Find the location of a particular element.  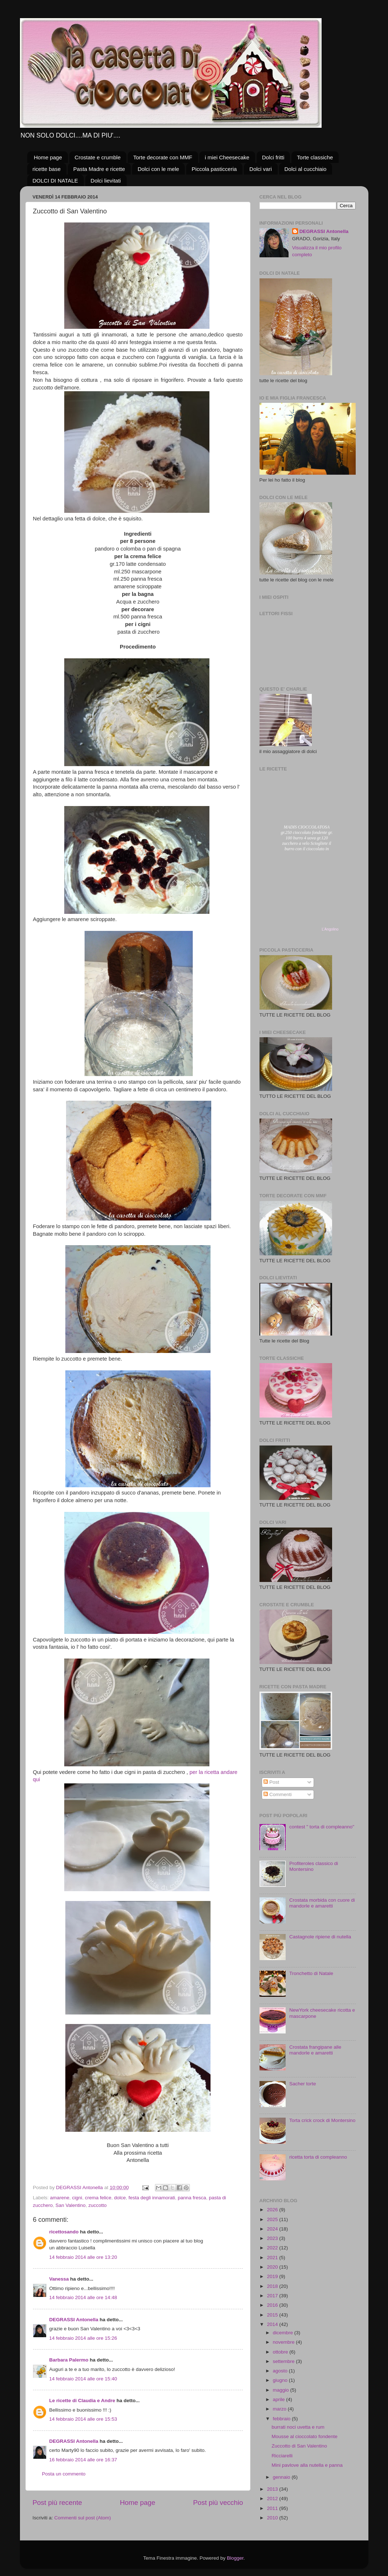

2022 is located at coordinates (273, 2247).